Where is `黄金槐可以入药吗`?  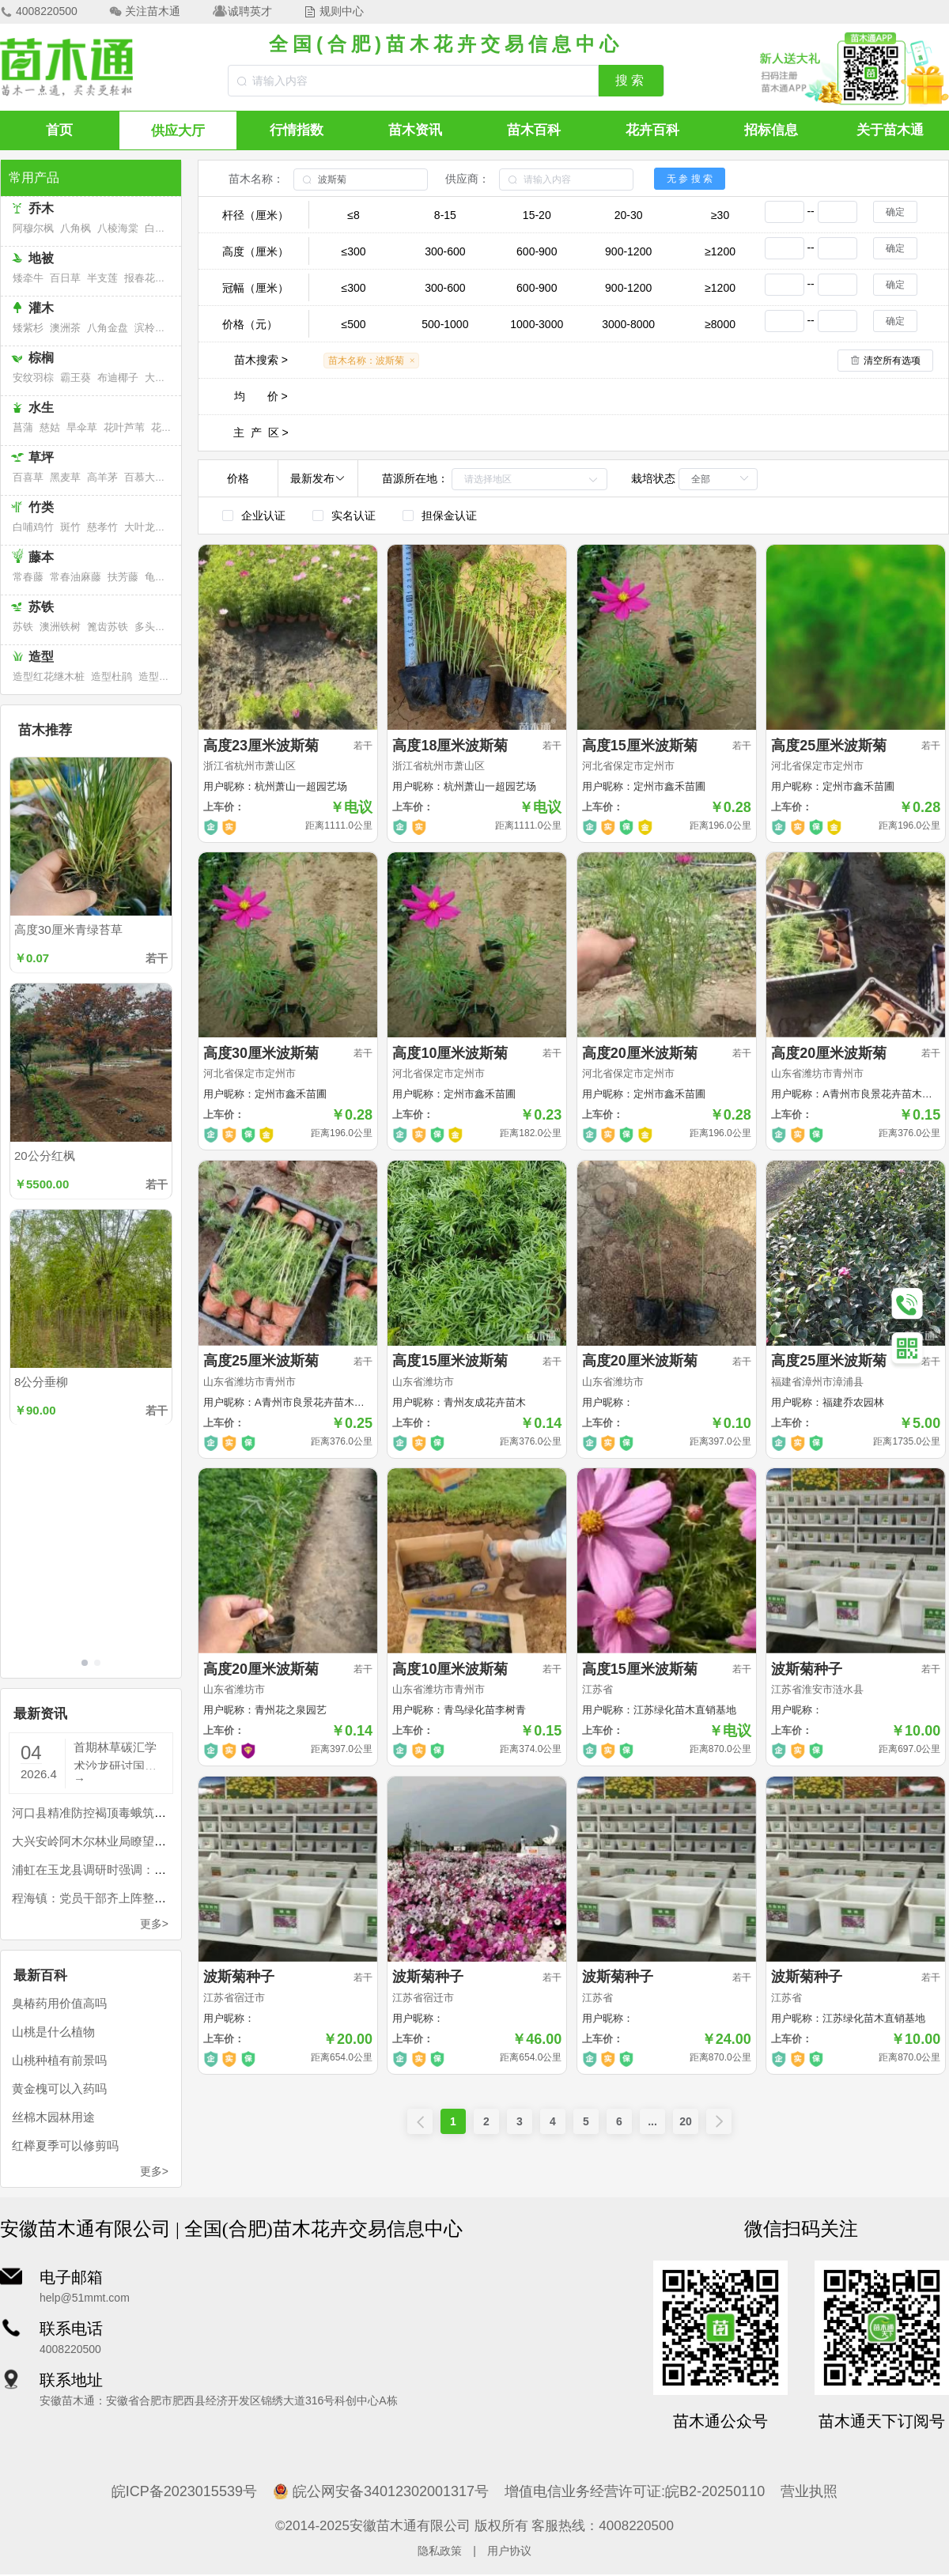
黄金槐可以入药吗 is located at coordinates (59, 2087).